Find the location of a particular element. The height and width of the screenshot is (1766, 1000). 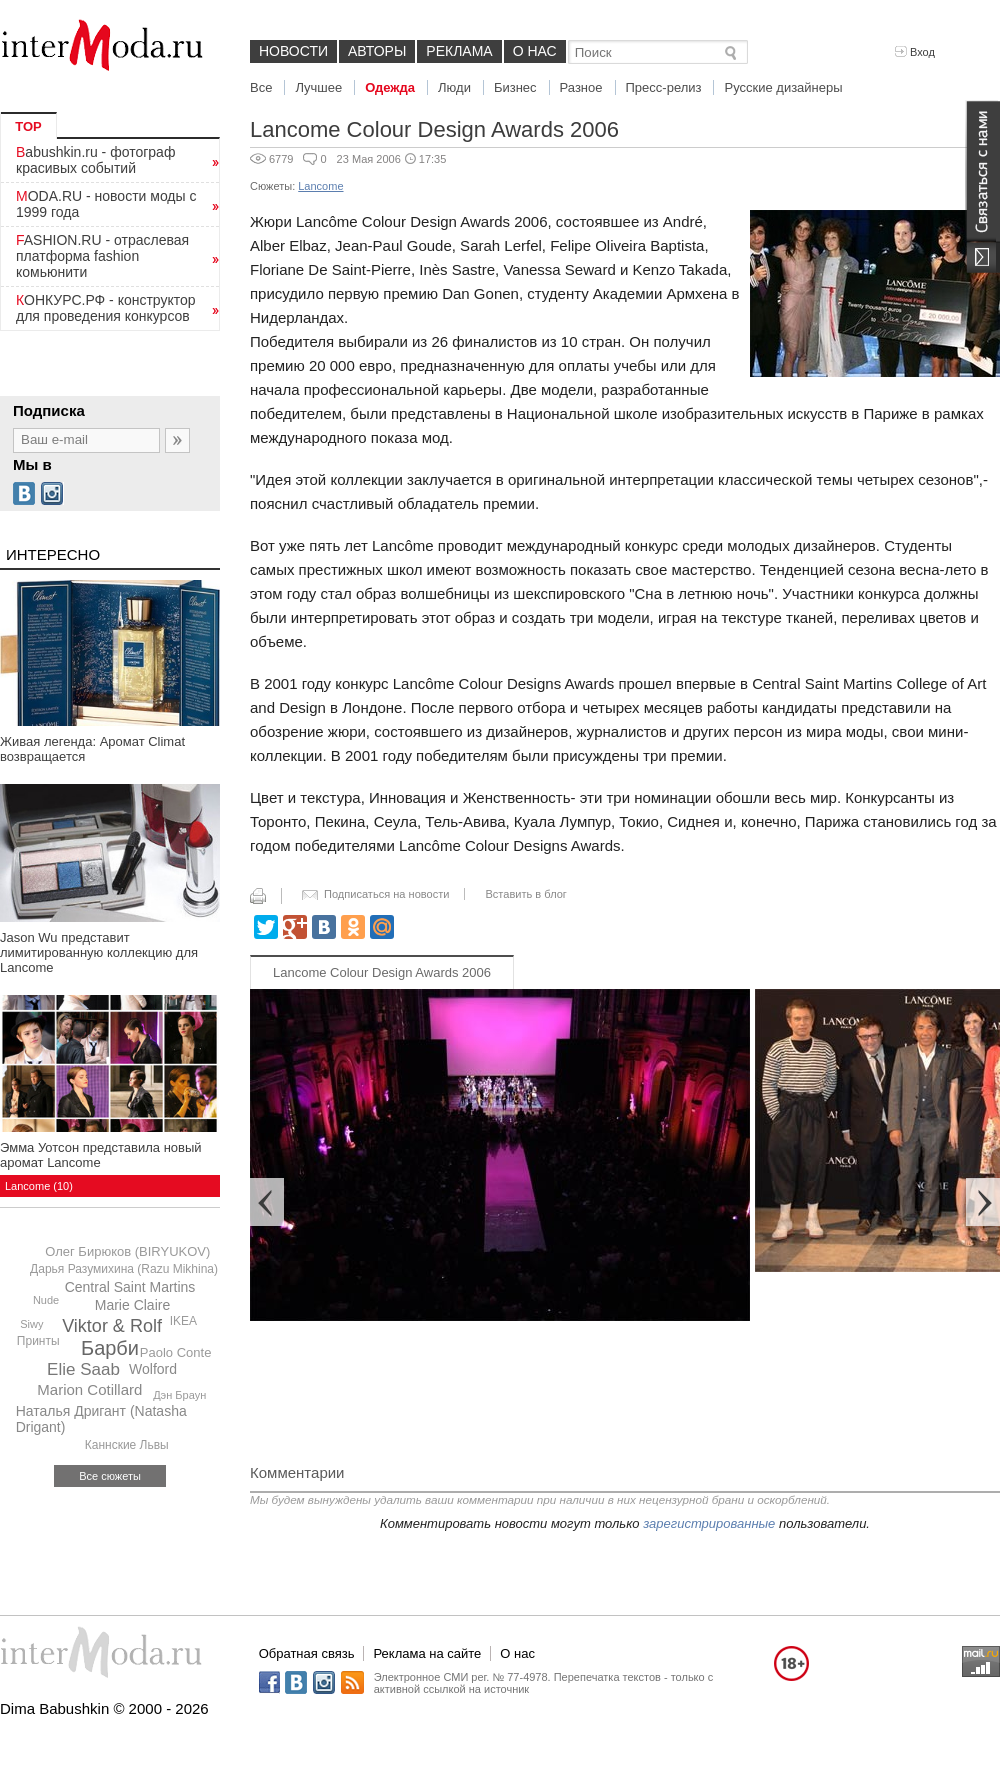

Paolo Conte is located at coordinates (176, 1352).